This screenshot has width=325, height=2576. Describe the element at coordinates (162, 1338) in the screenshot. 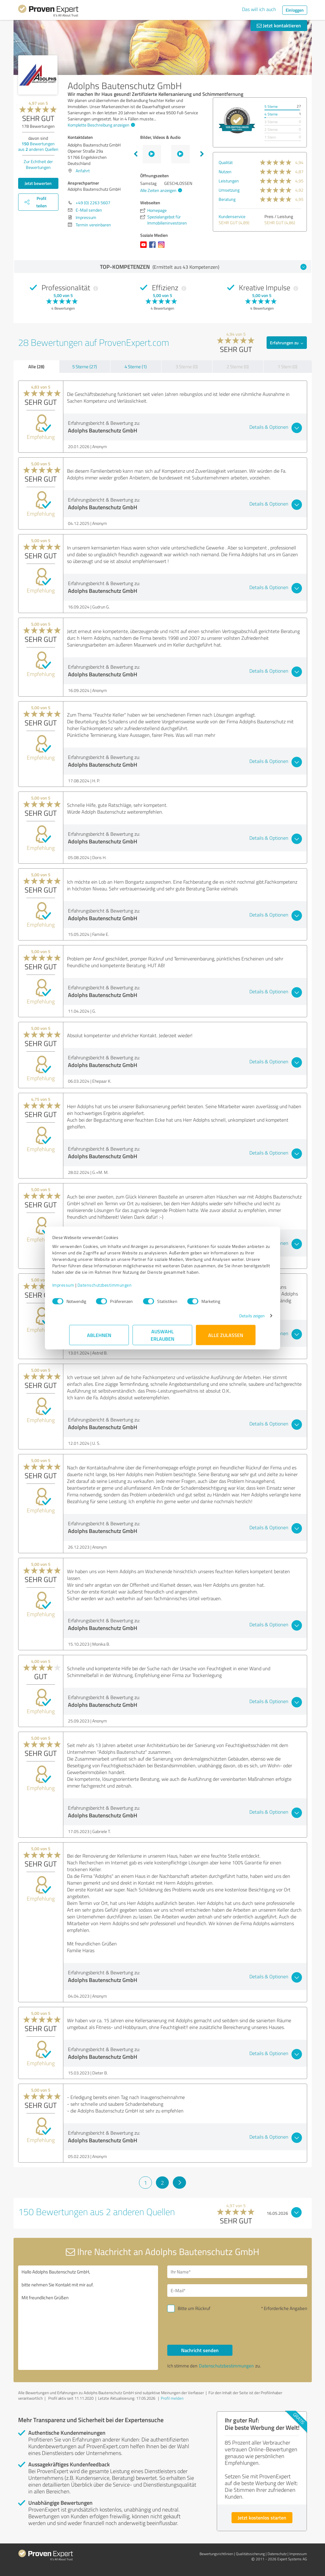

I see `Auswahl erlauben` at that location.